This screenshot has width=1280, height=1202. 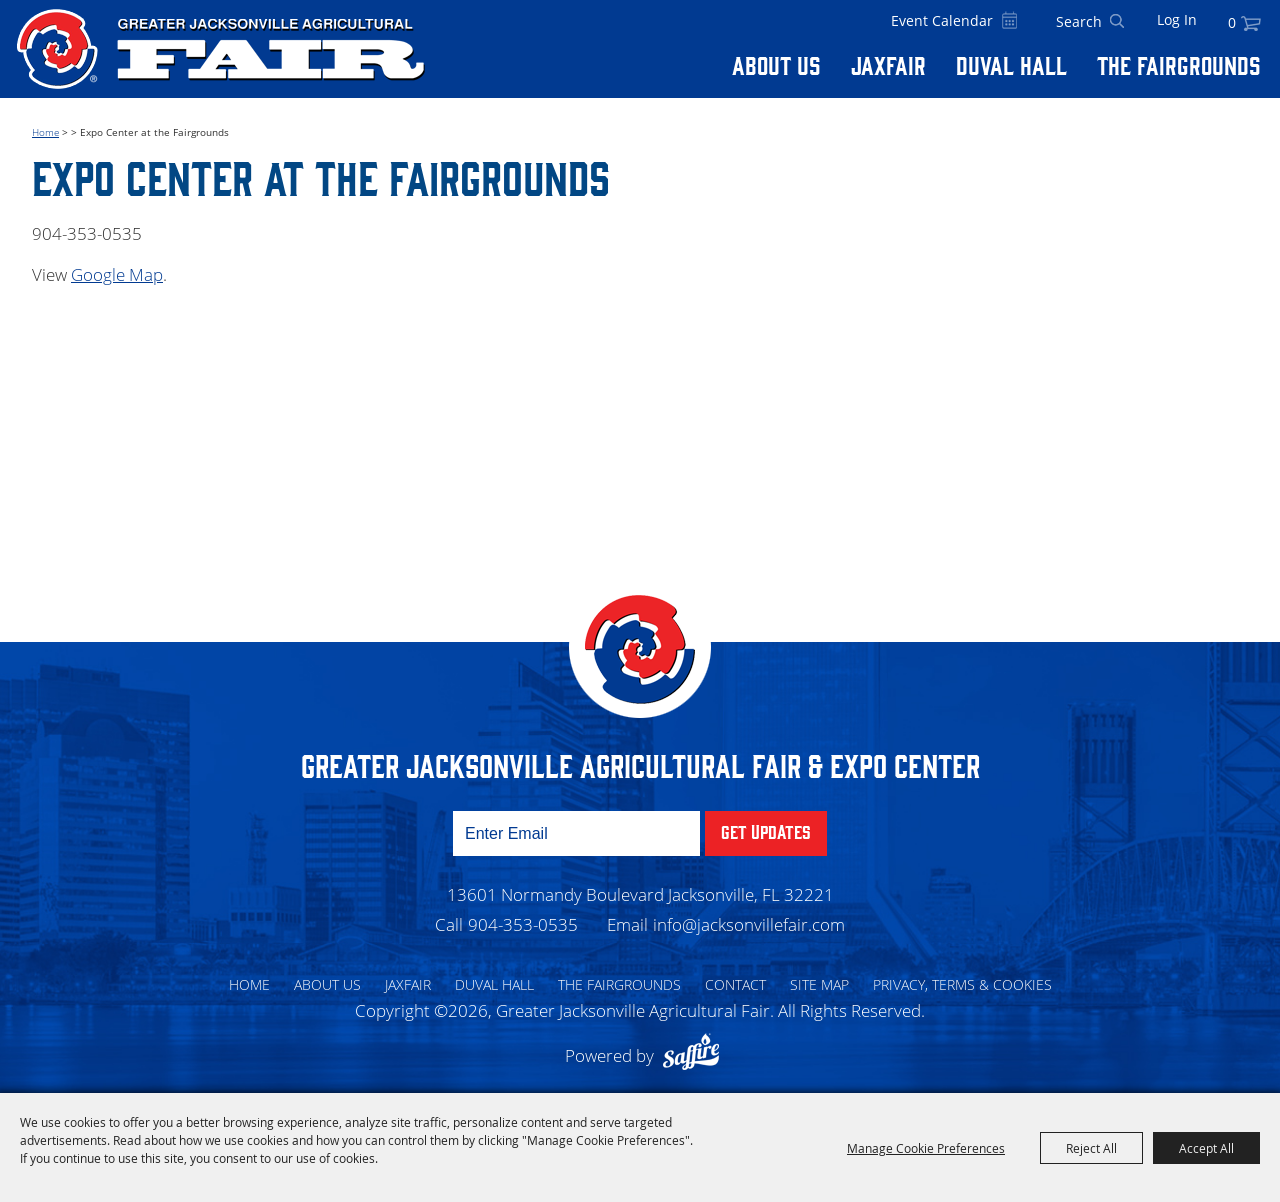 I want to click on [Powered by Saffire], so click(x=696, y=1055).